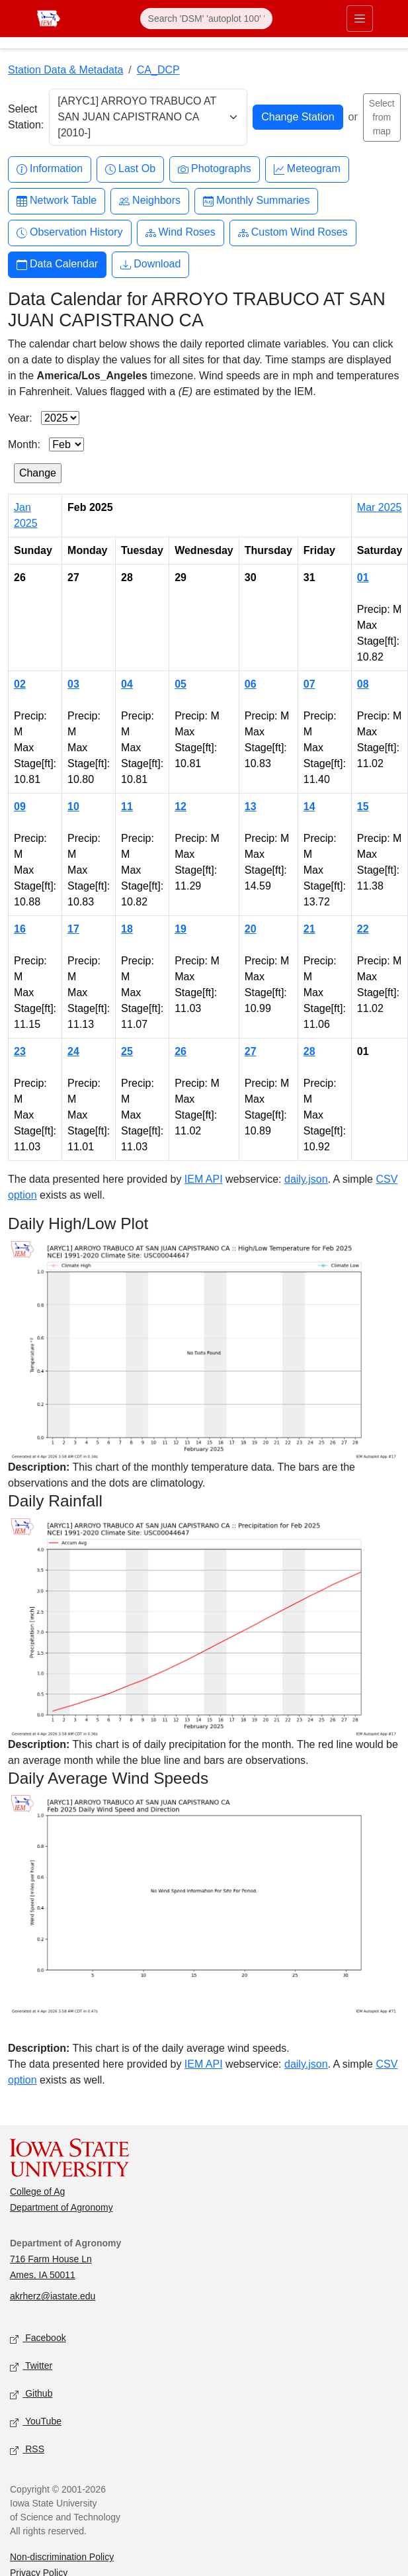  I want to click on 12, so click(180, 806).